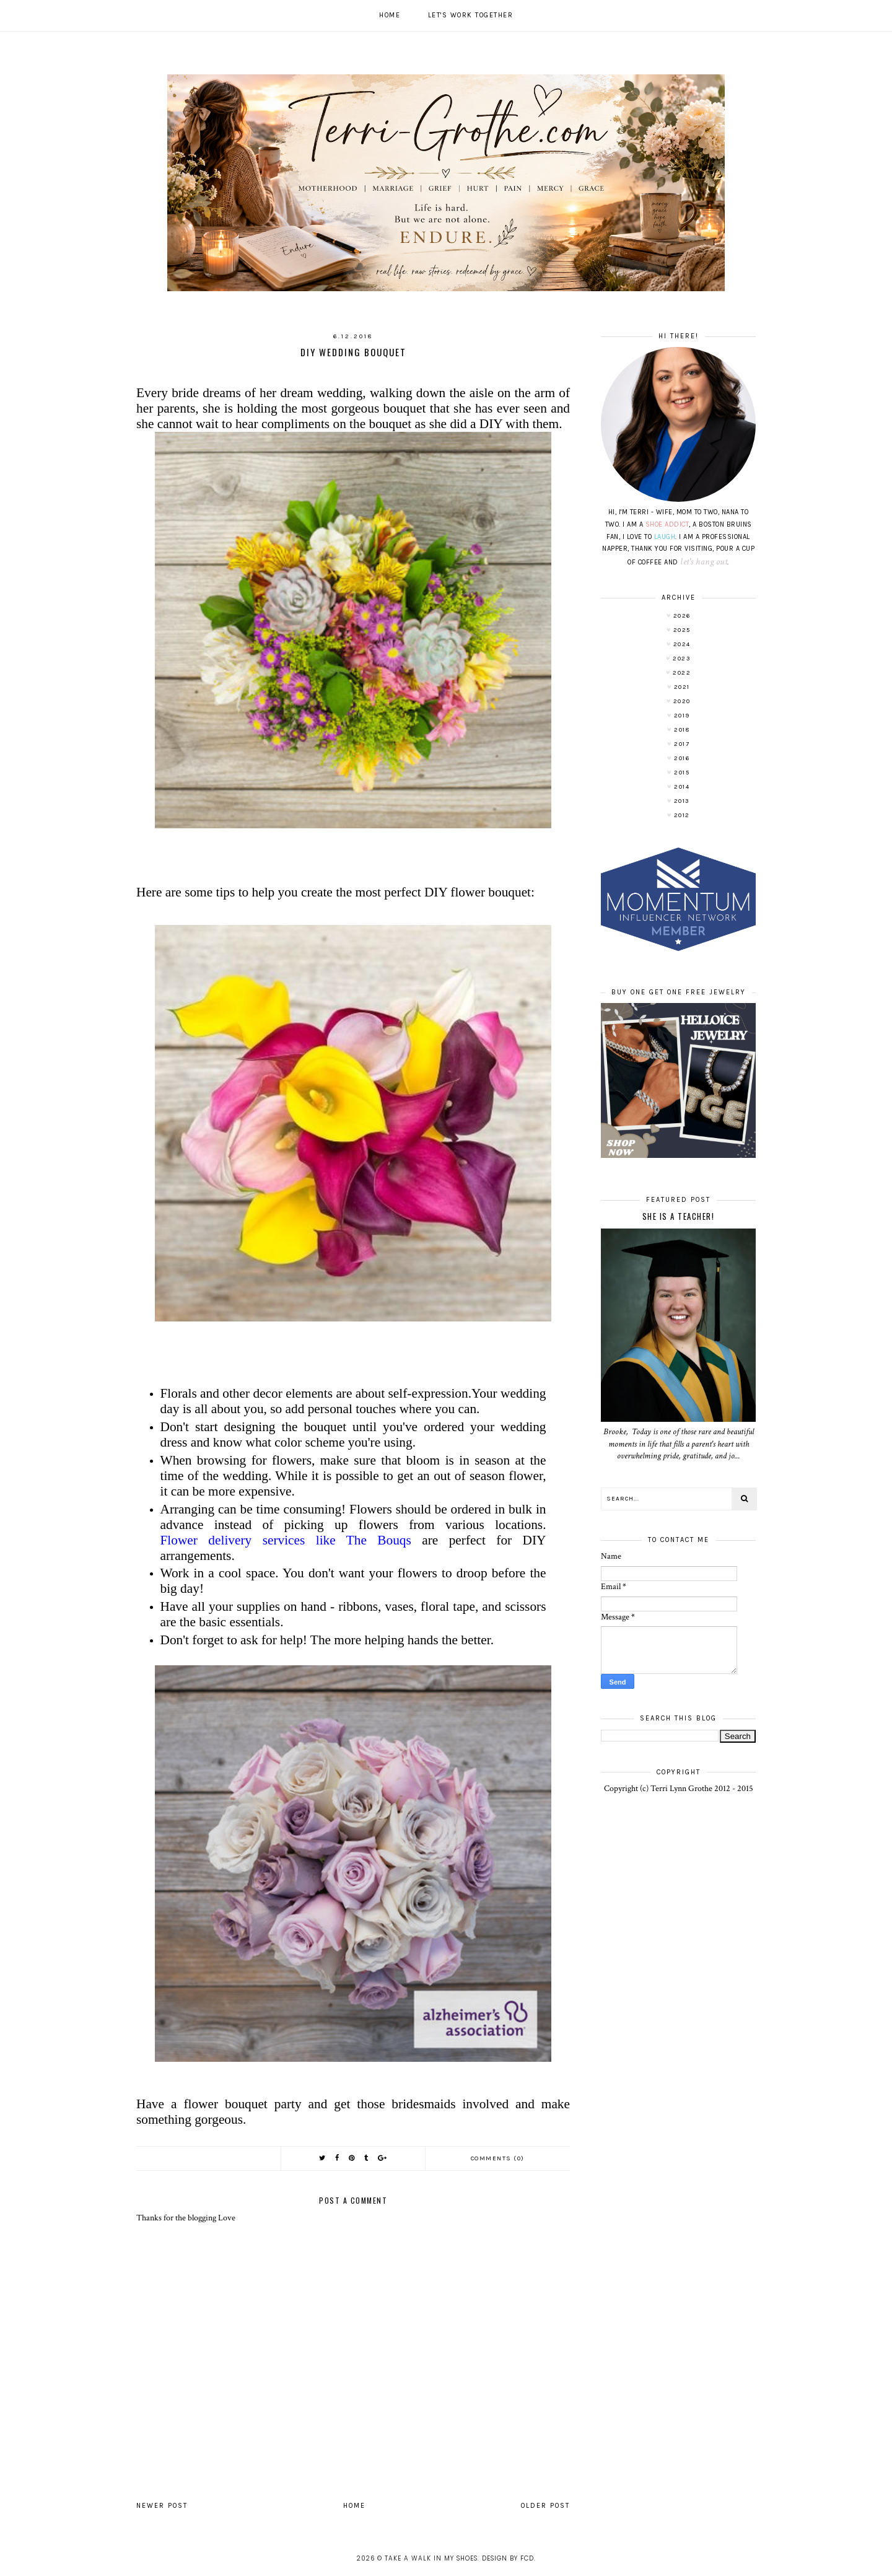  Describe the element at coordinates (389, 15) in the screenshot. I see `Home` at that location.